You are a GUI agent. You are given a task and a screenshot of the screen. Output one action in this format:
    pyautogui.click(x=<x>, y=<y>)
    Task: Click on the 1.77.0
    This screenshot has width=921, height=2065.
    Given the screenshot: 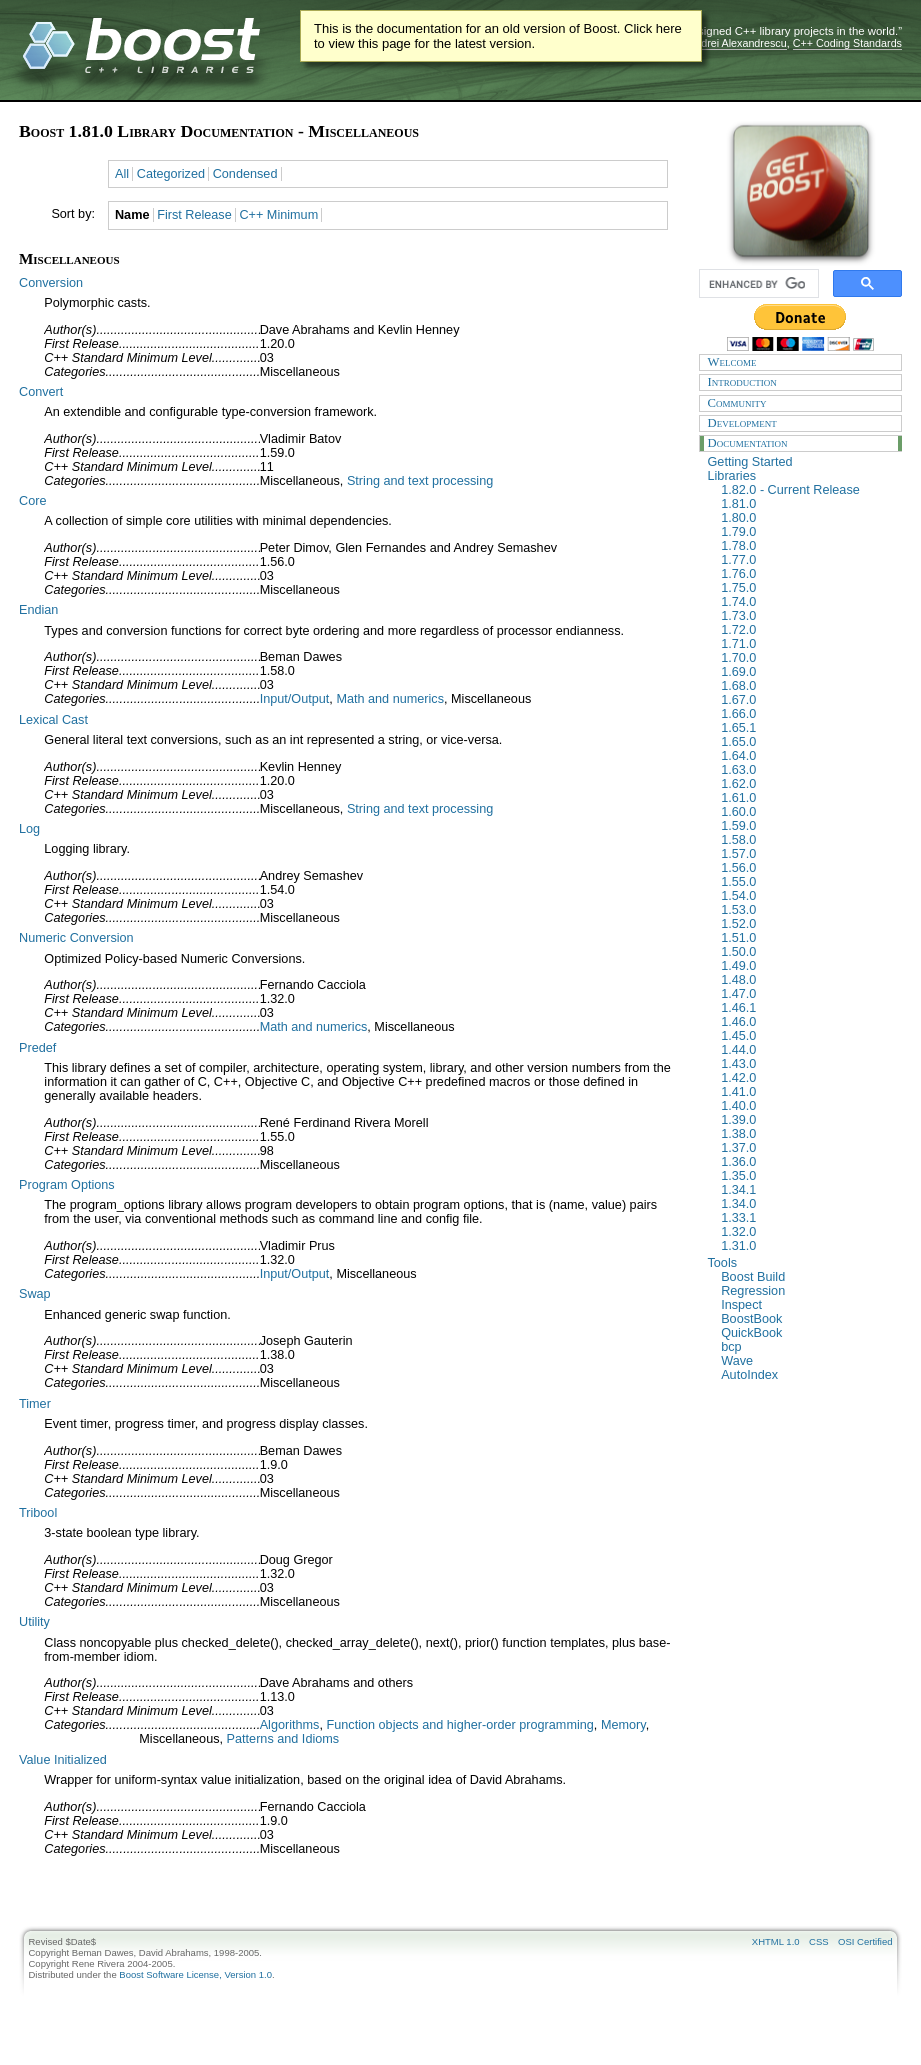 What is the action you would take?
    pyautogui.click(x=806, y=560)
    